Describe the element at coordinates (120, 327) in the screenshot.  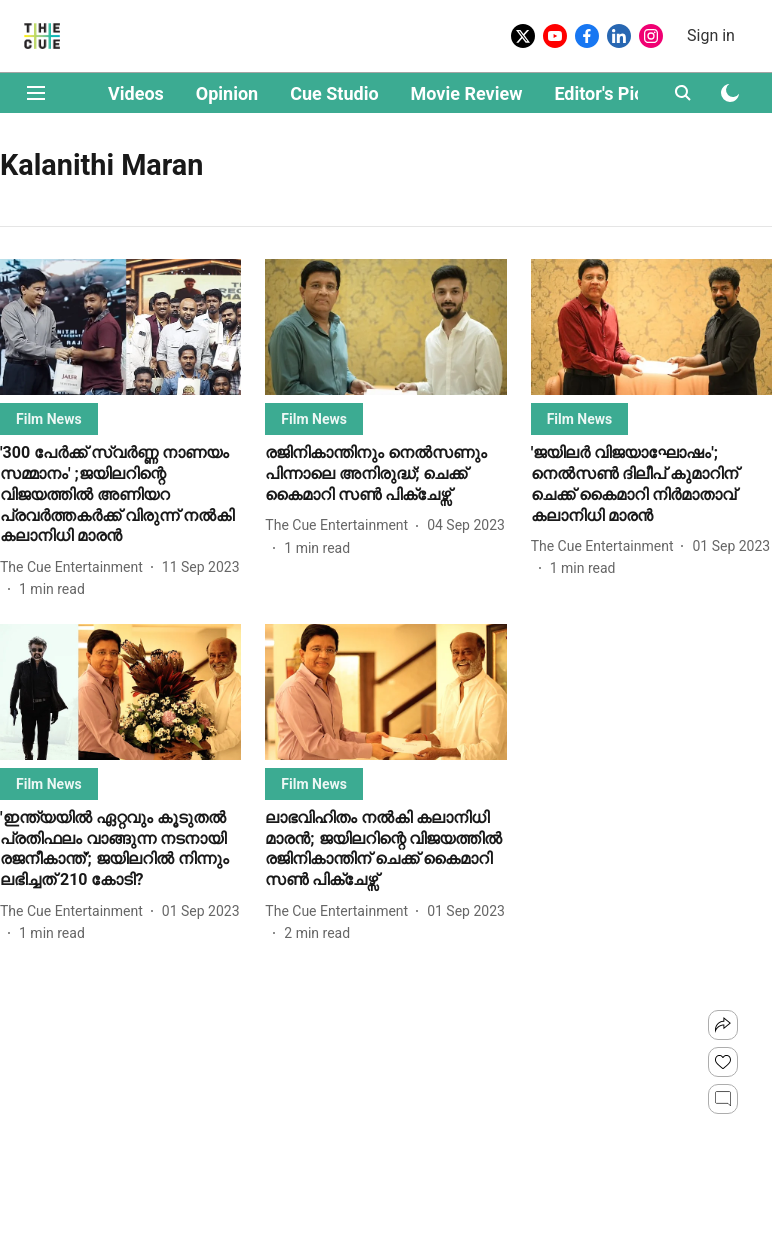
I see `[fallback-hero-image]` at that location.